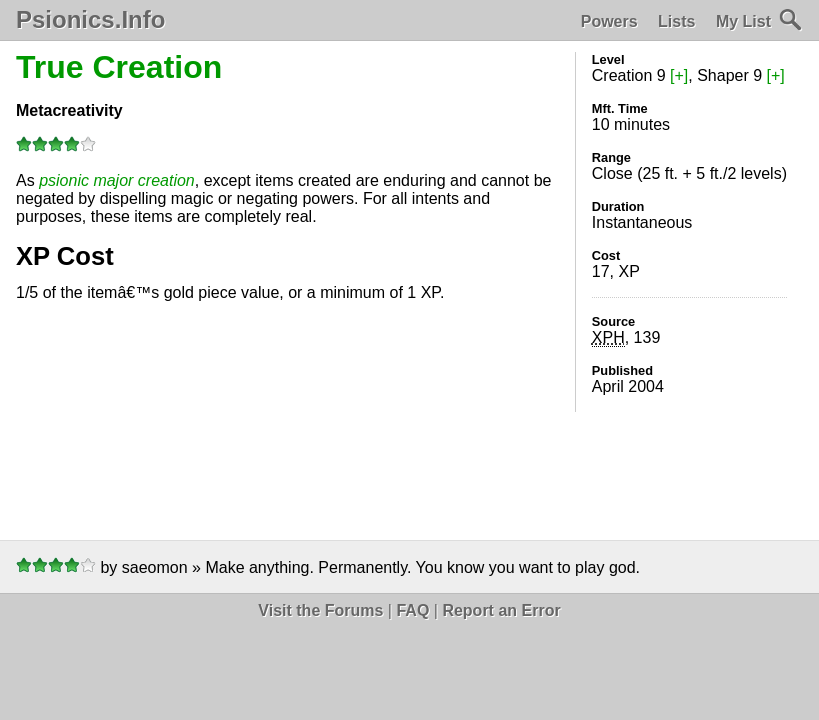 This screenshot has width=819, height=720. I want to click on FAQ, so click(412, 610).